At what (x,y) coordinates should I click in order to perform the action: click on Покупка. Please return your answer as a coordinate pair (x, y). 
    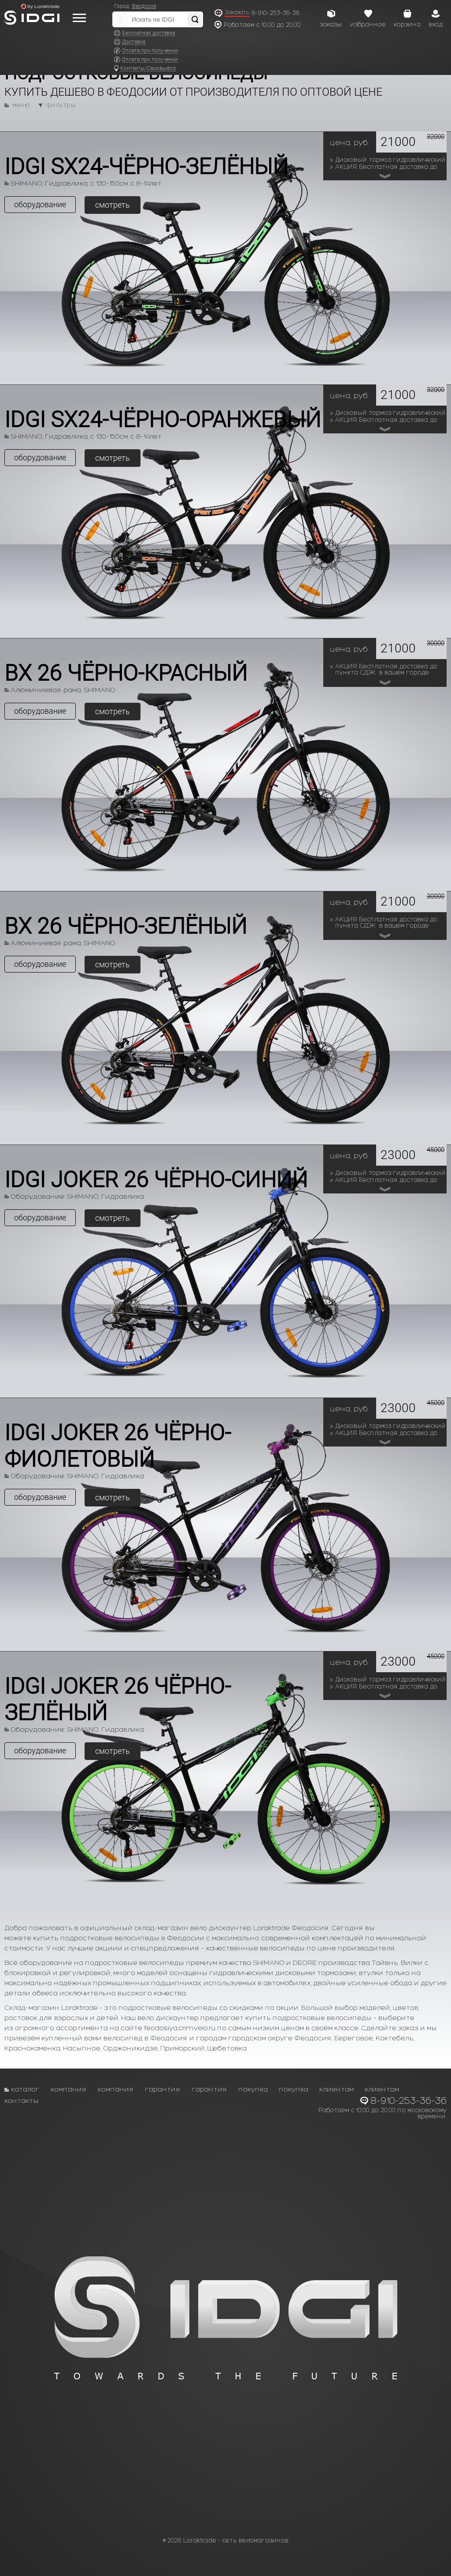
    Looking at the image, I should click on (253, 2089).